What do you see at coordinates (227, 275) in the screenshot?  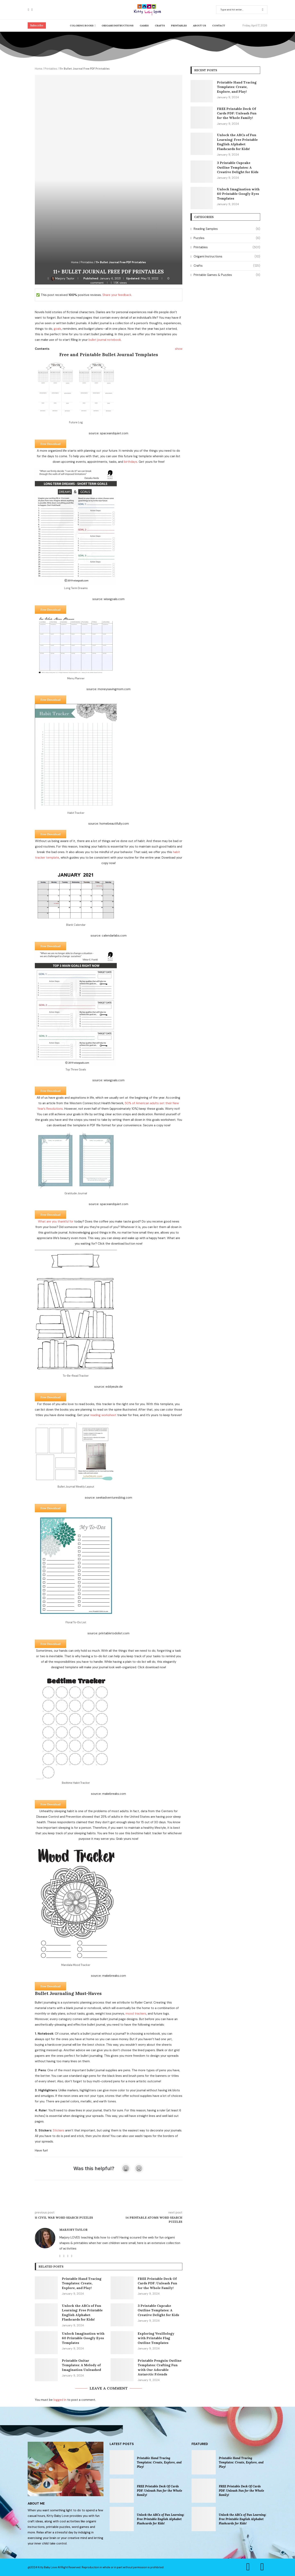 I see `Printable Games & Puzzles` at bounding box center [227, 275].